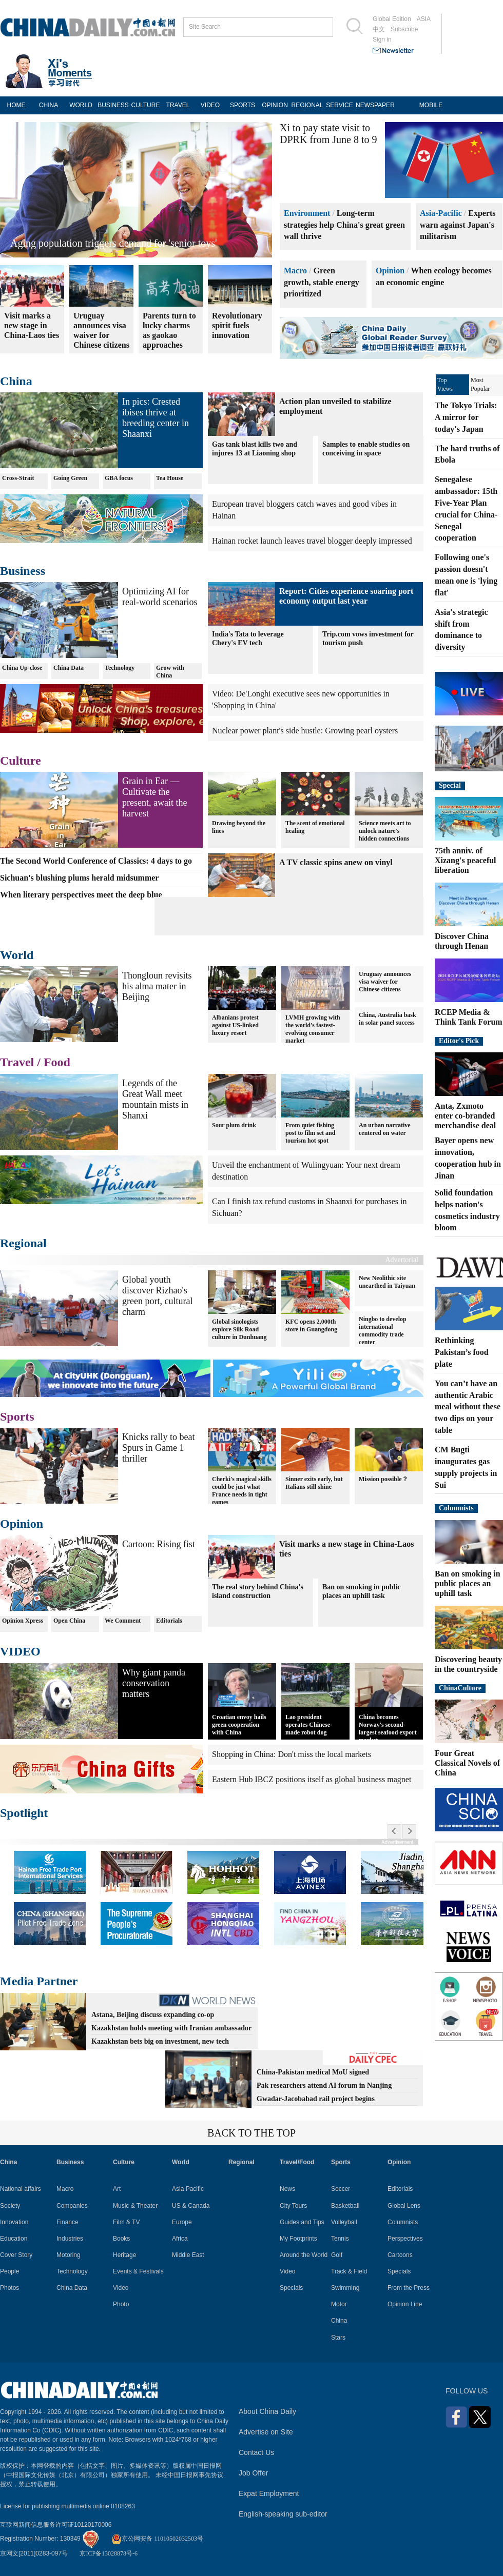 The image size is (503, 2576). What do you see at coordinates (109, 2553) in the screenshot?
I see `京ICP备13028878号-6` at bounding box center [109, 2553].